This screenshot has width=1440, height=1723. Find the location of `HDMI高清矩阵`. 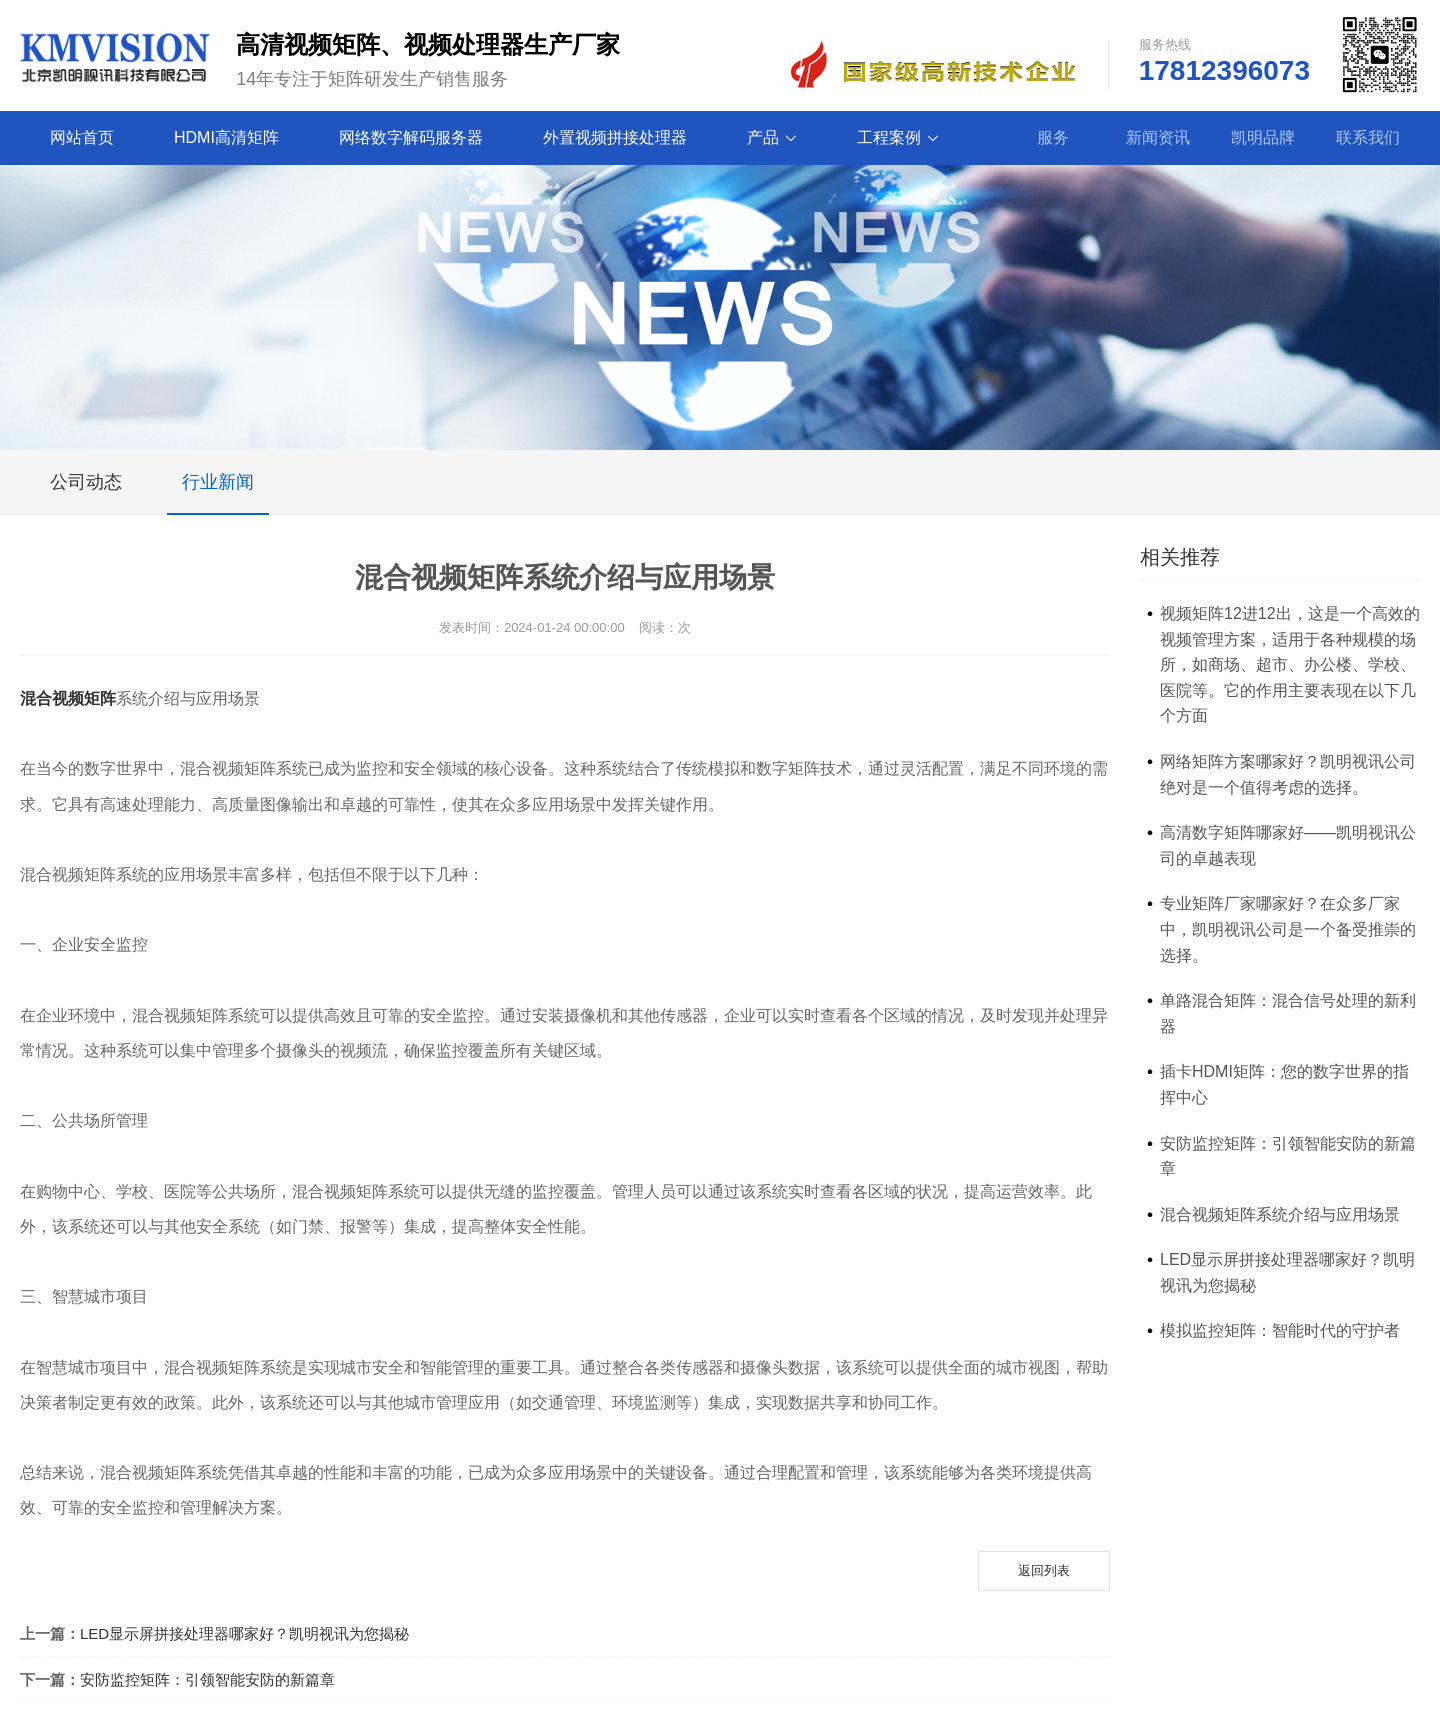

HDMI高清矩阵 is located at coordinates (226, 137).